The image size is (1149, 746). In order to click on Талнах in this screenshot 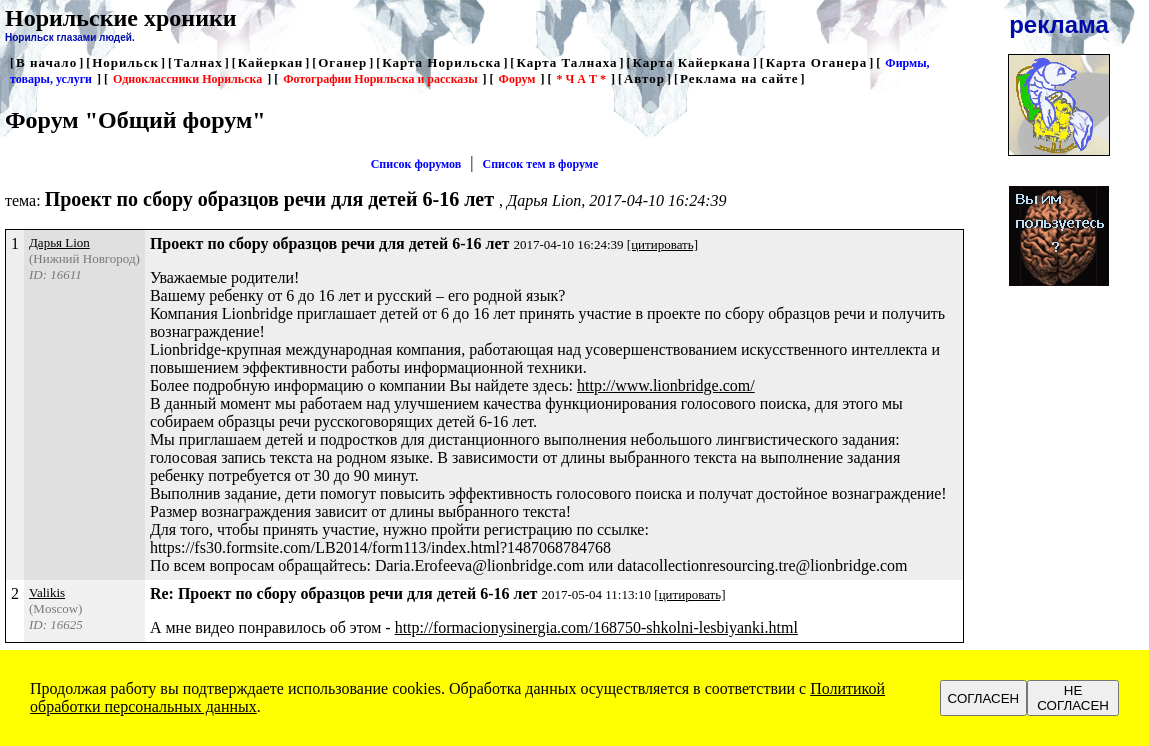, I will do `click(198, 62)`.